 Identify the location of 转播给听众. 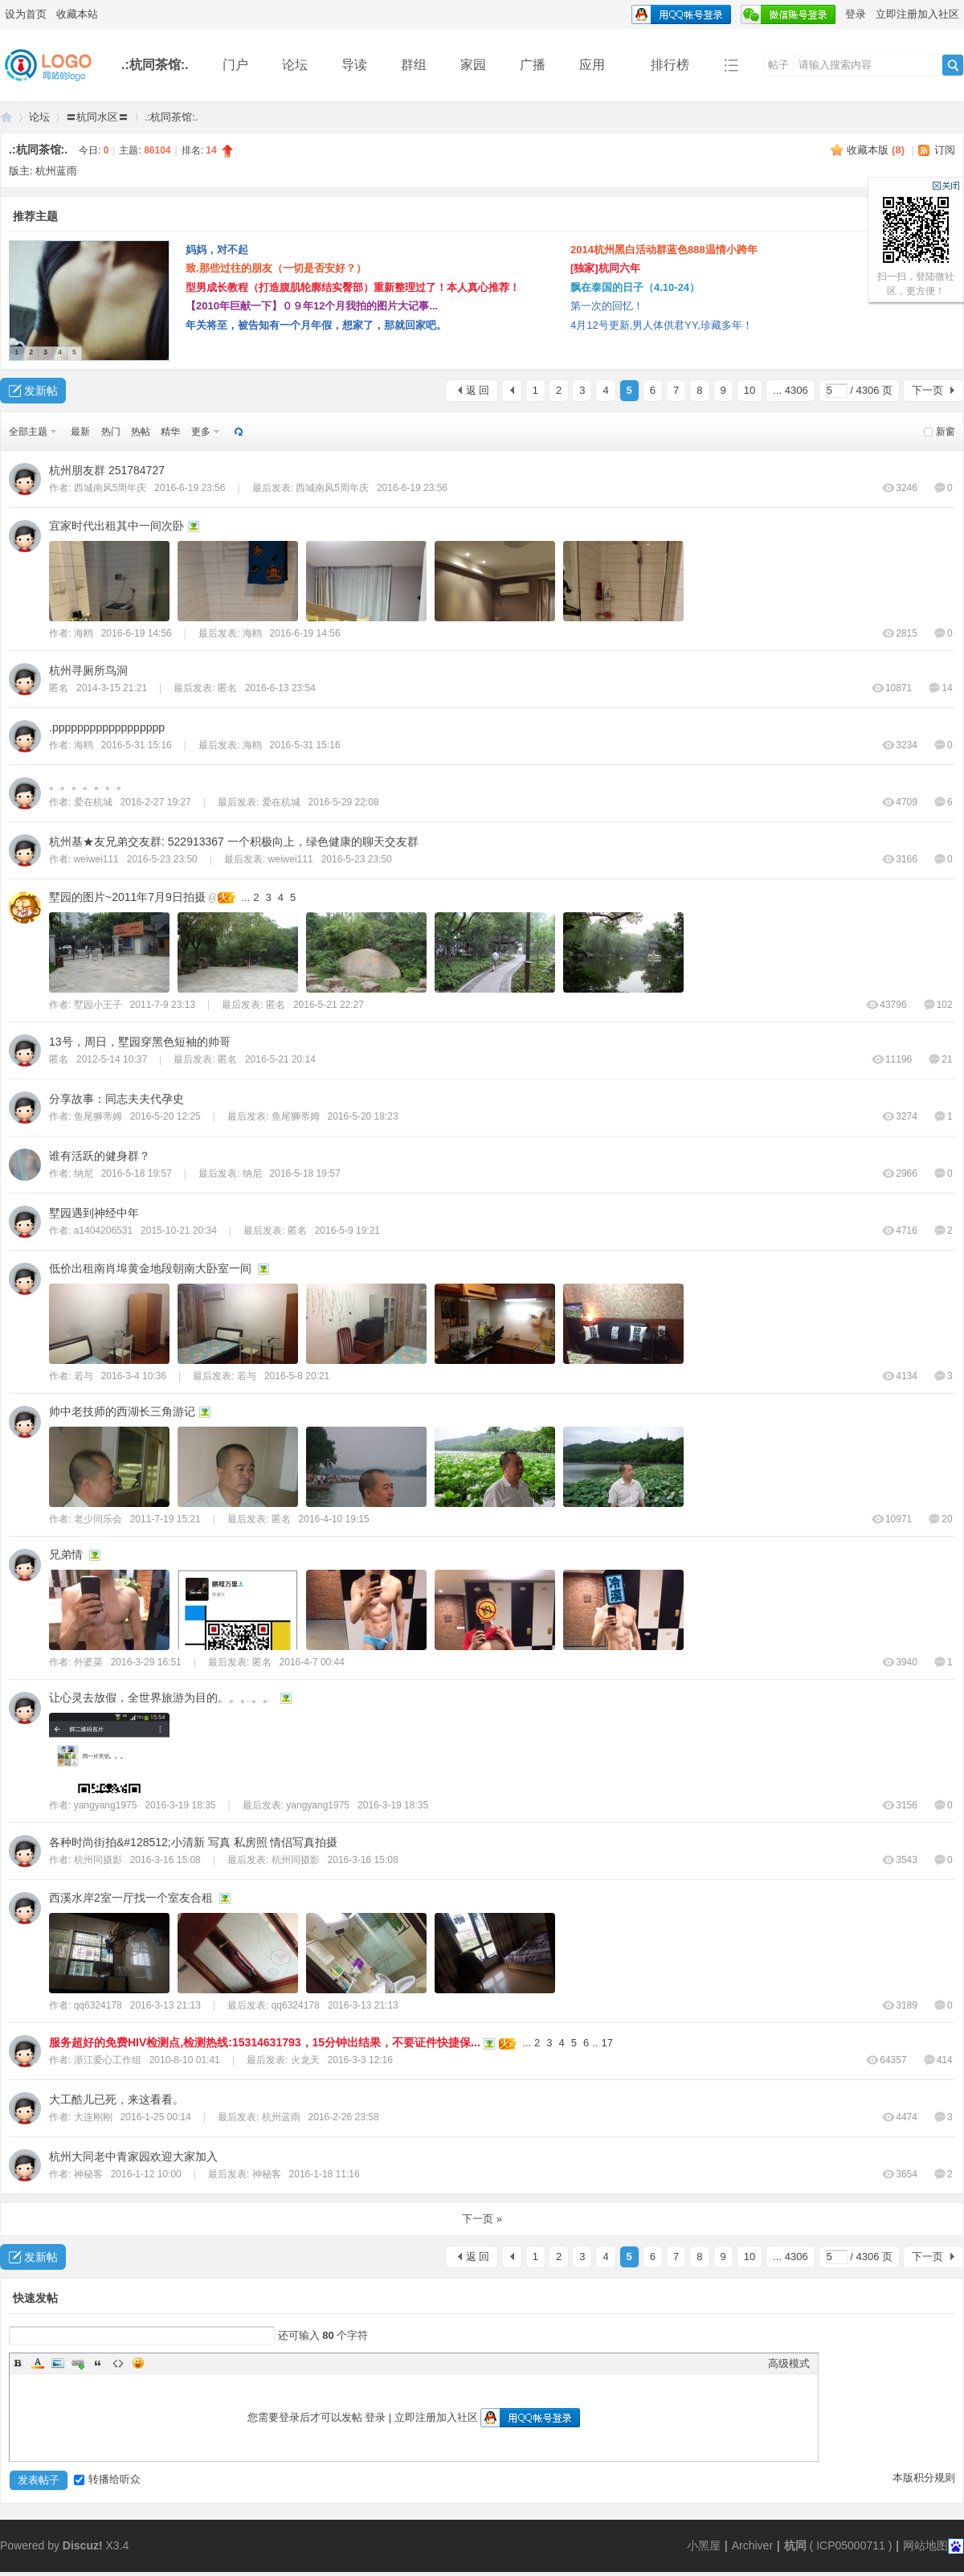
(107, 2479).